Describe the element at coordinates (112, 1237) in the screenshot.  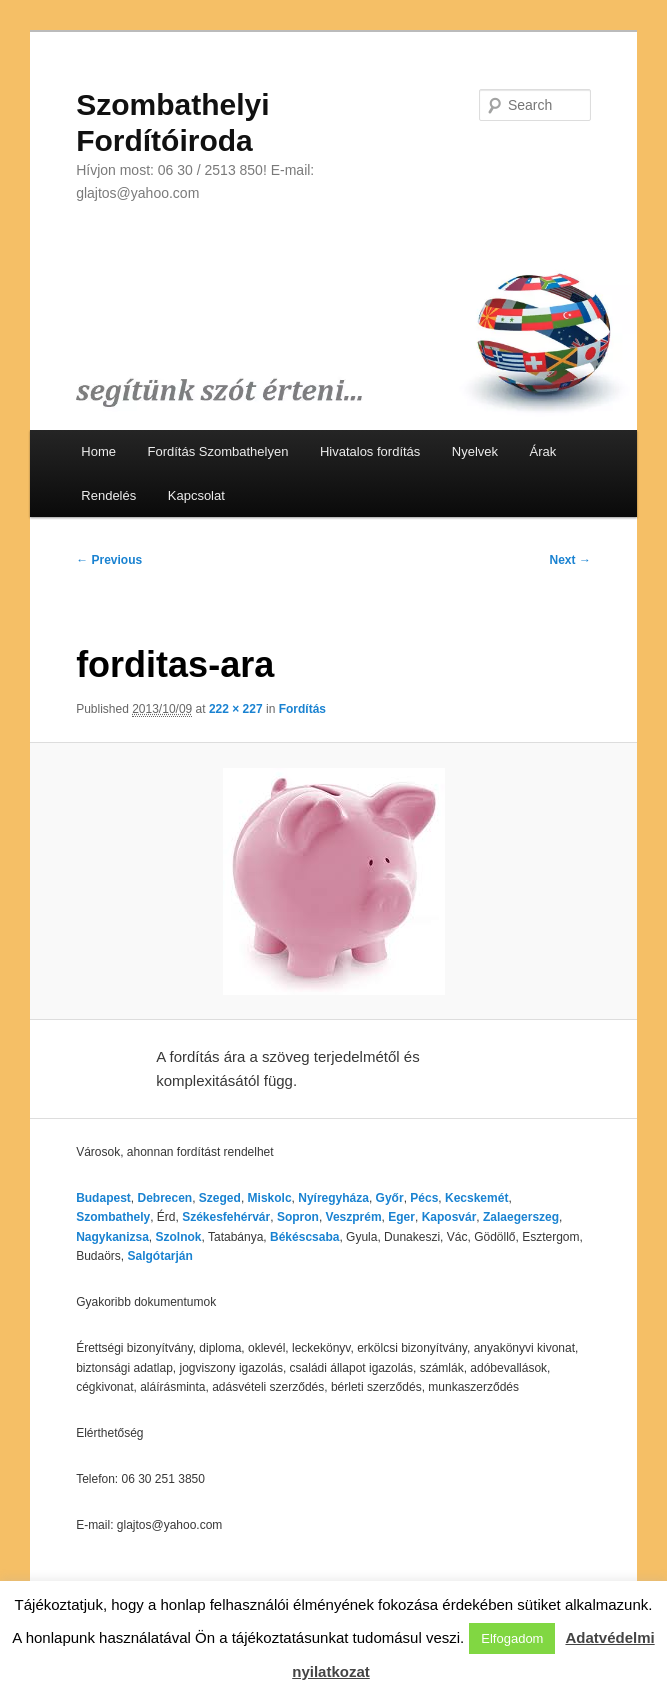
I see `Nagykanizsa` at that location.